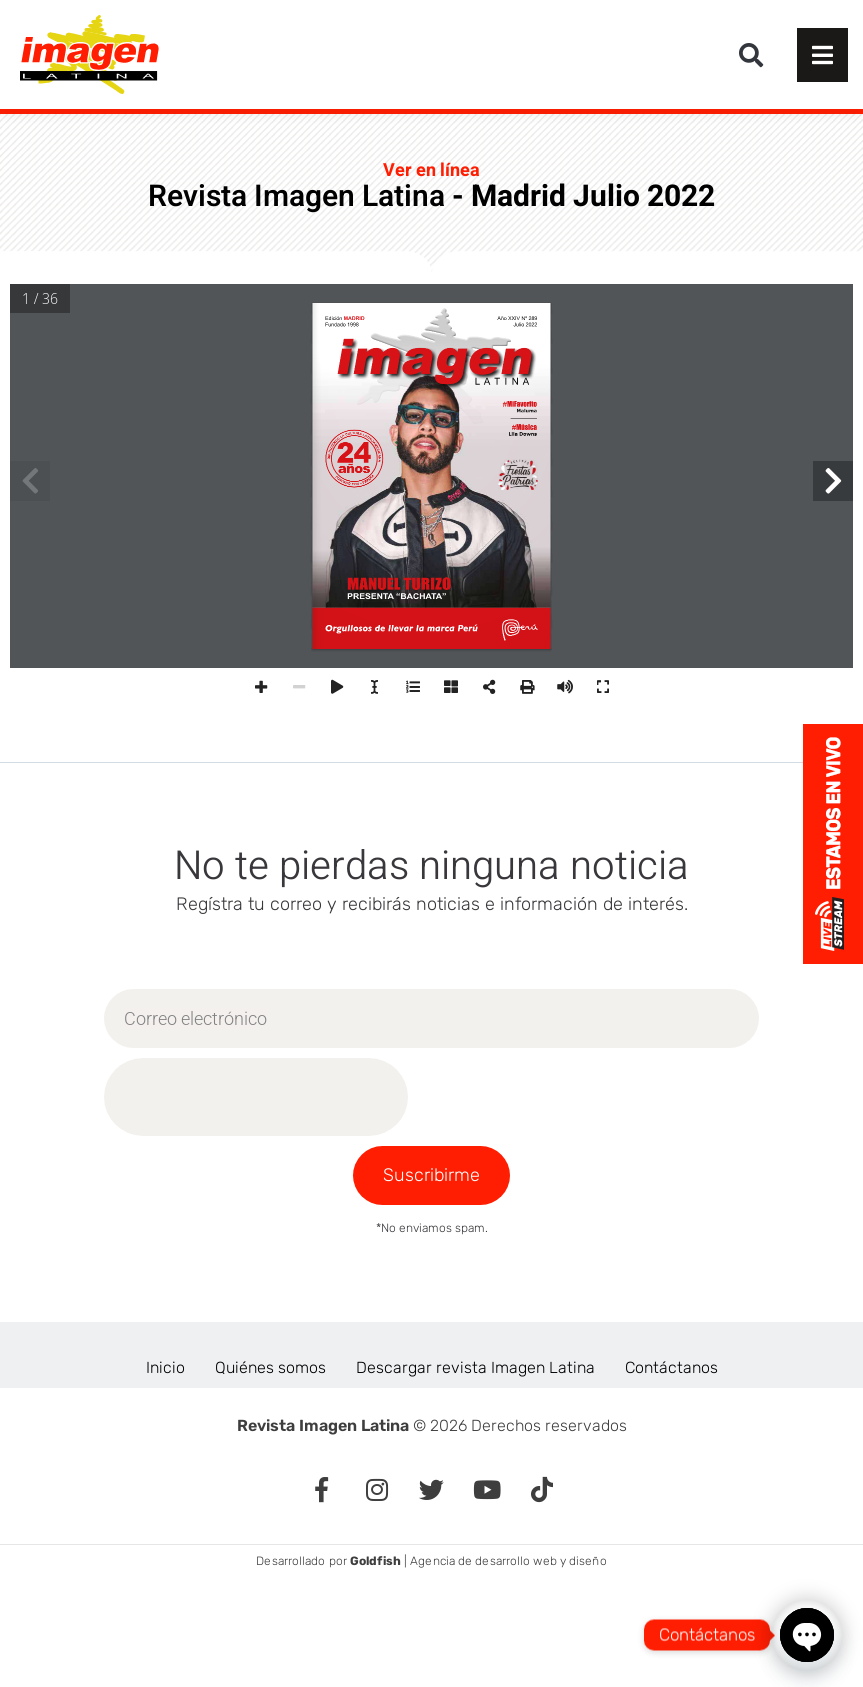  What do you see at coordinates (751, 55) in the screenshot?
I see `[button]` at bounding box center [751, 55].